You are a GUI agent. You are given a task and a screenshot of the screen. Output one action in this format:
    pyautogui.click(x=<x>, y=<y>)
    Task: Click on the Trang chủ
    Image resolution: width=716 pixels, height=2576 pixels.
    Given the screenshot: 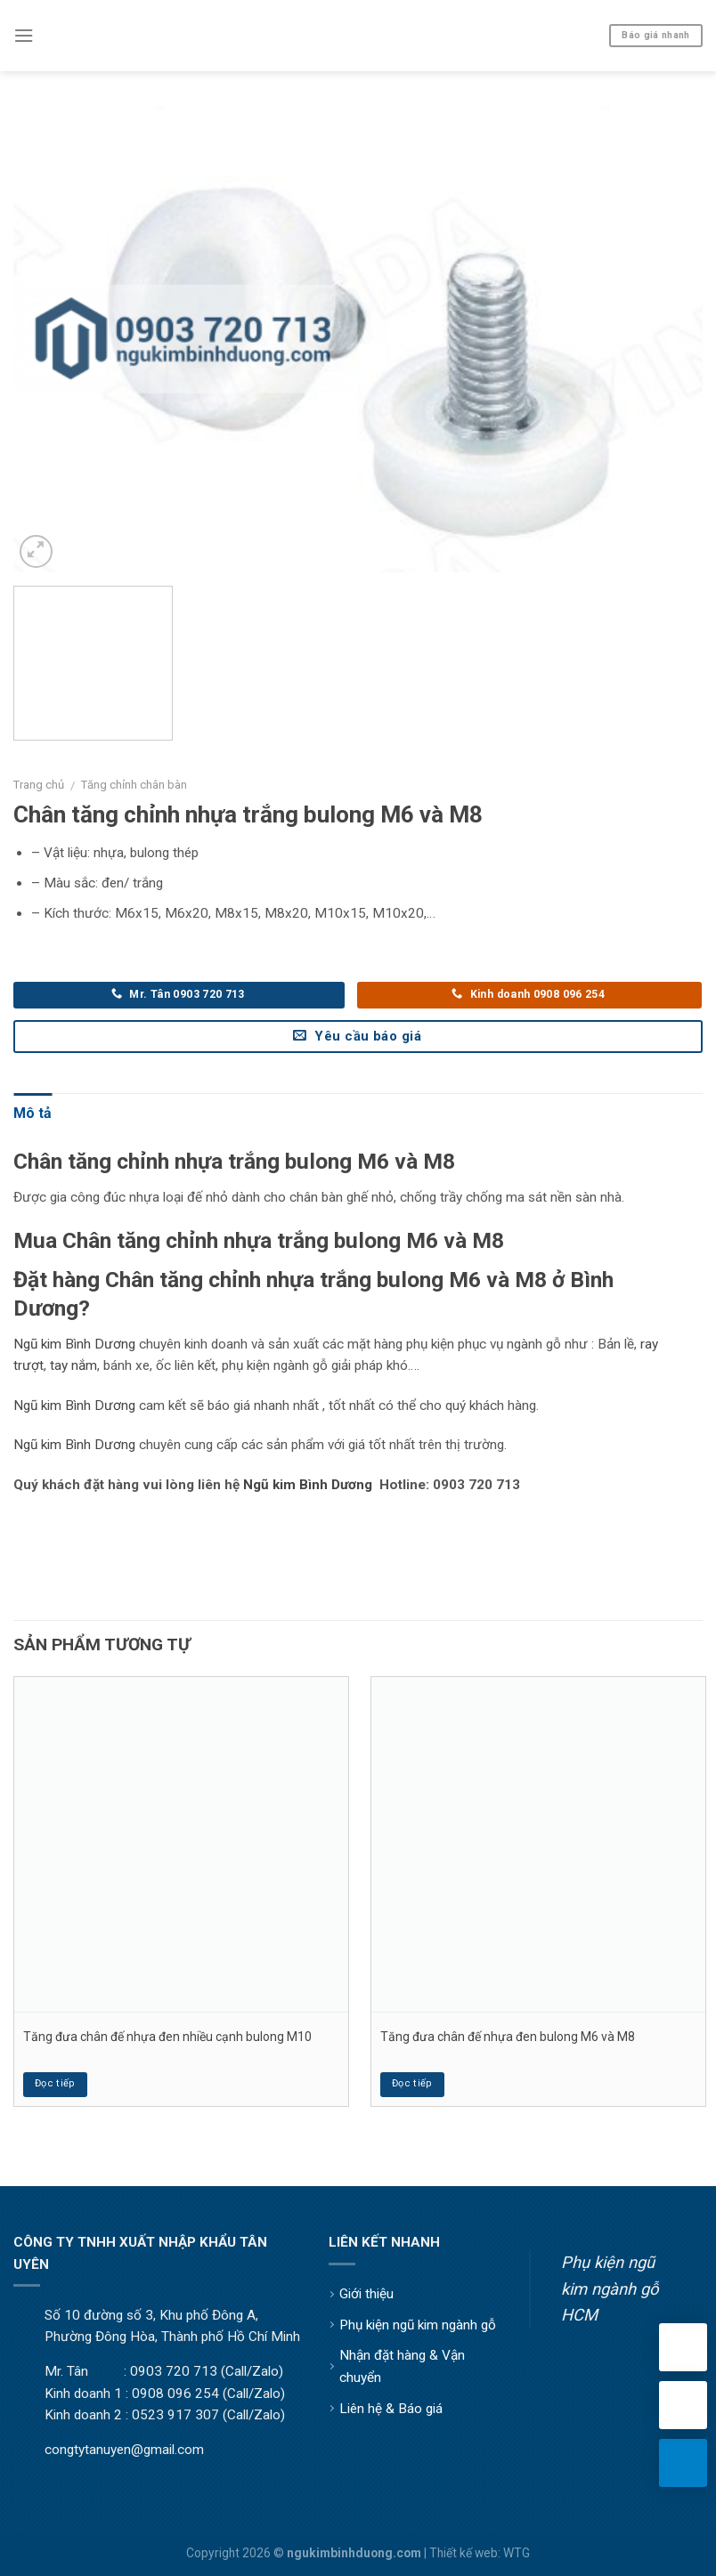 What is the action you would take?
    pyautogui.click(x=38, y=784)
    